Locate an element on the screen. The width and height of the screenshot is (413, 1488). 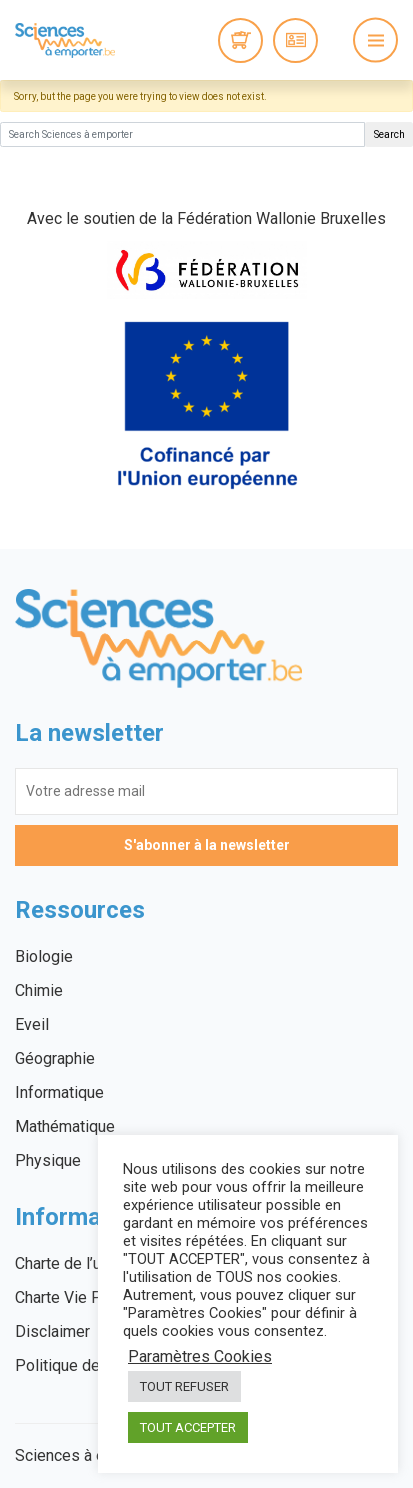
Charte Vie Privée is located at coordinates (76, 1297).